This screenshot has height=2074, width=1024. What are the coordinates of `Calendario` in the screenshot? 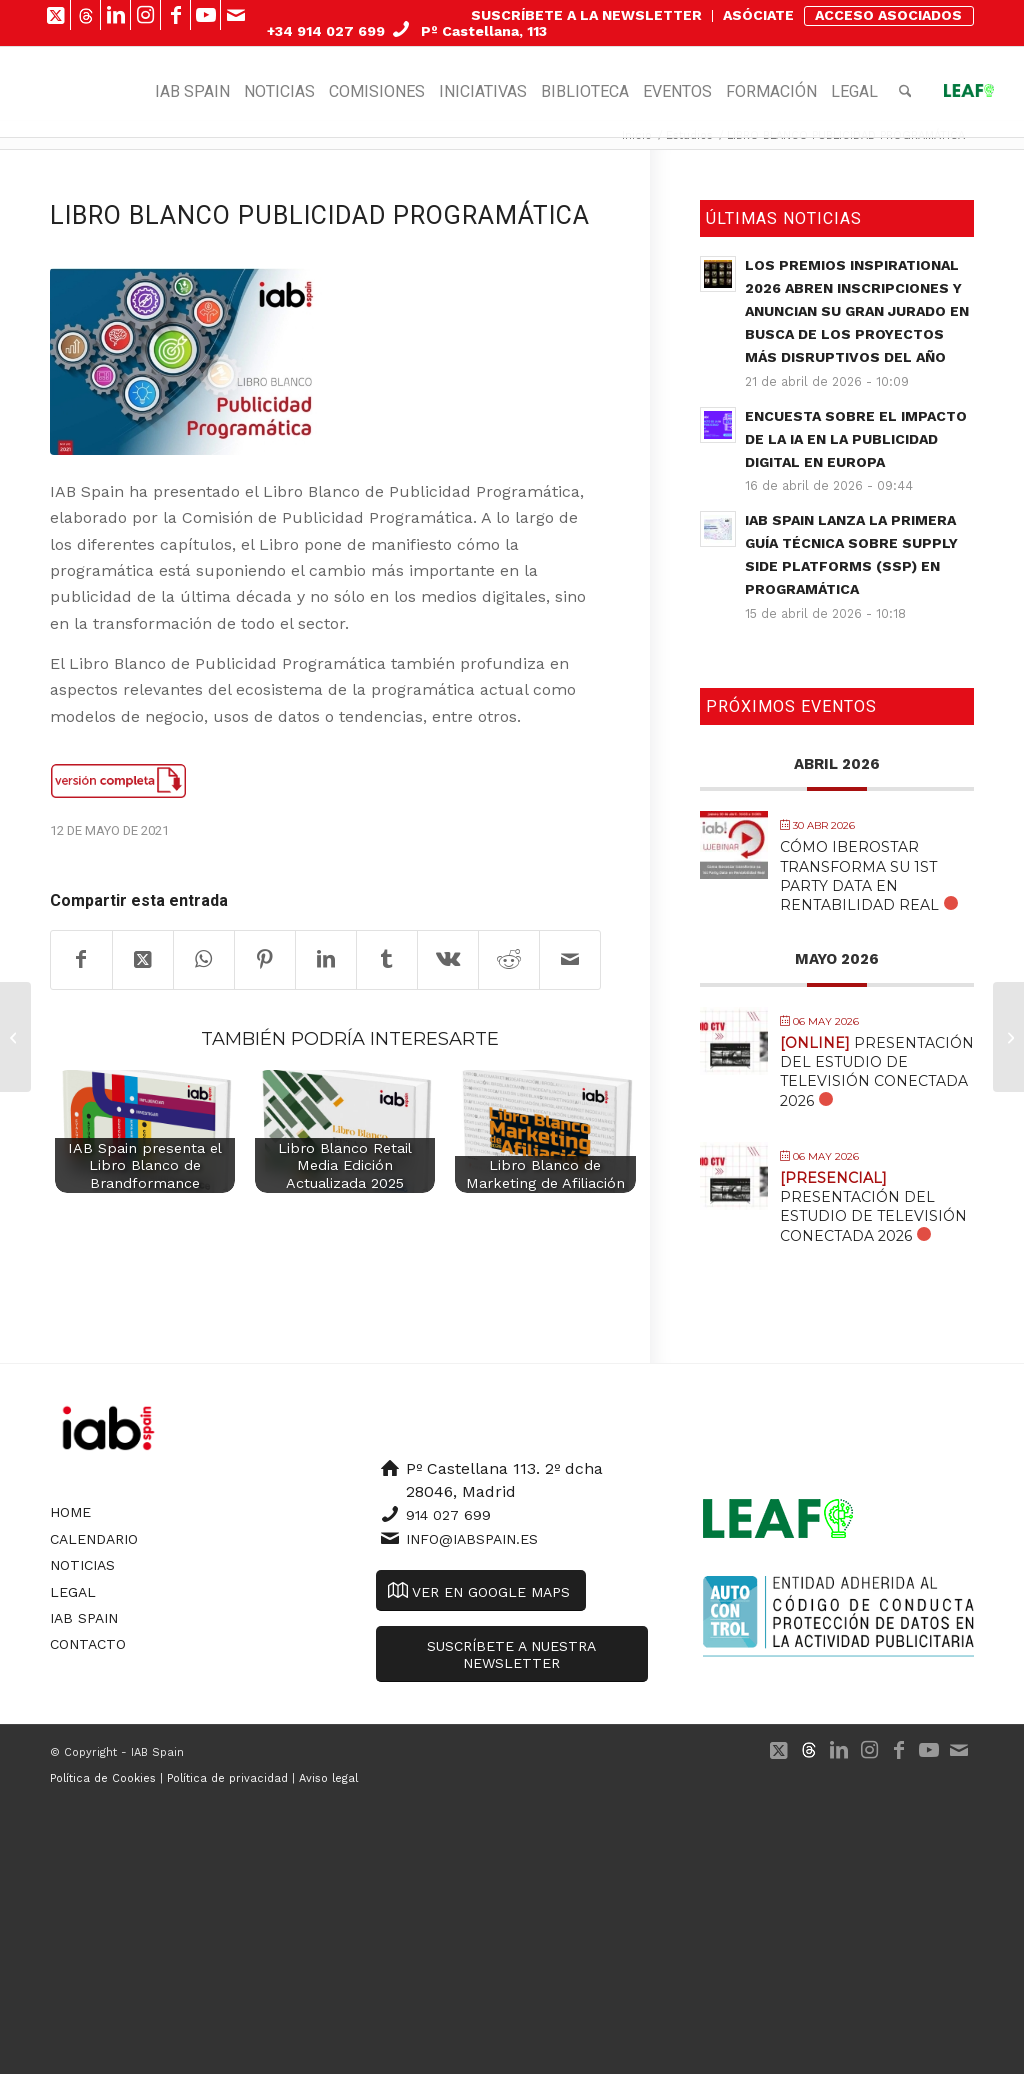 It's located at (94, 1539).